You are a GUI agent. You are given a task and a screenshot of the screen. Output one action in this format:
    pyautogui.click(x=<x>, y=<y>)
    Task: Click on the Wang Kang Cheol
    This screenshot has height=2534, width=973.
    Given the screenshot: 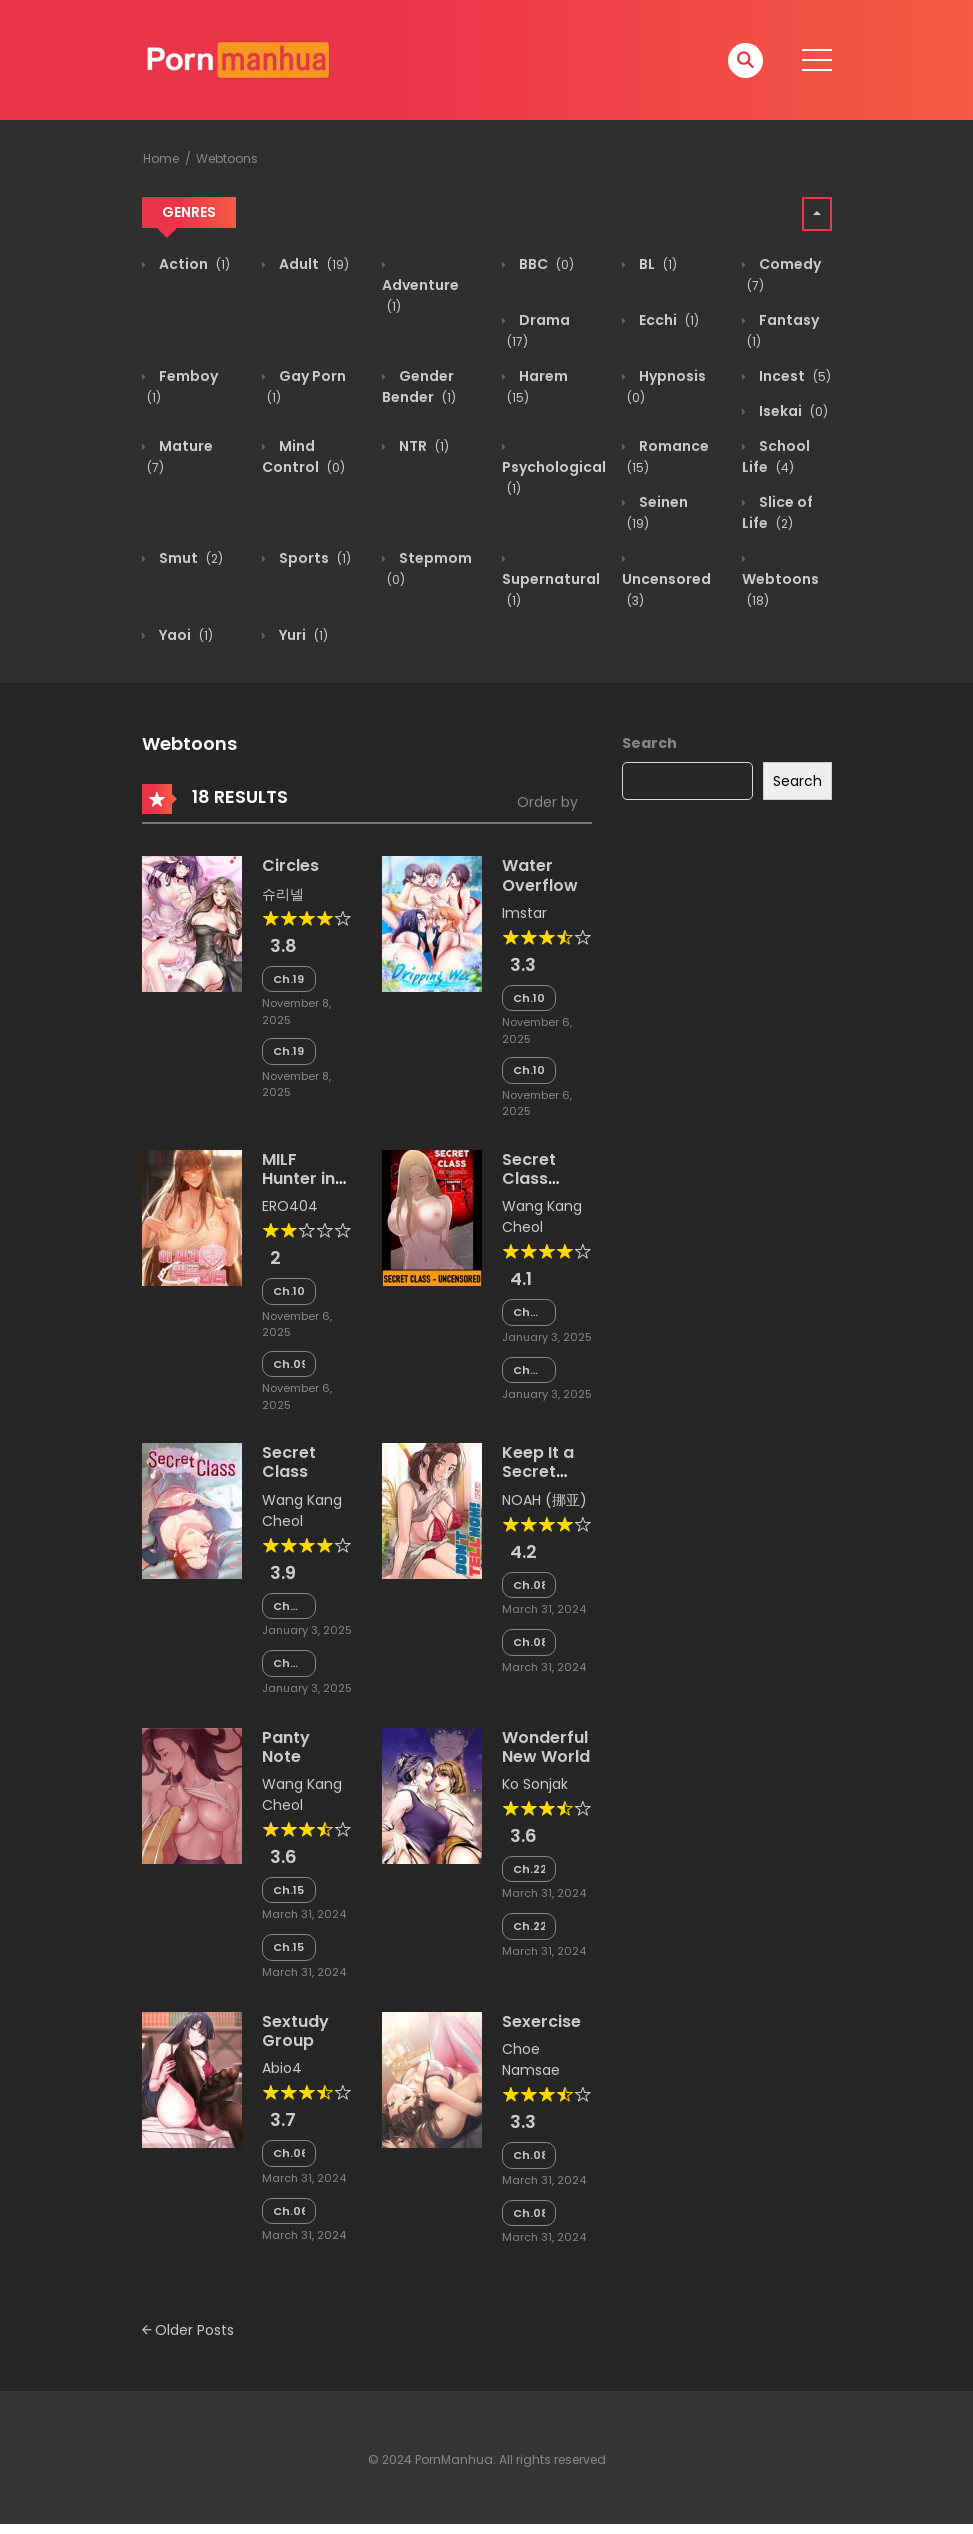 What is the action you would take?
    pyautogui.click(x=542, y=1216)
    